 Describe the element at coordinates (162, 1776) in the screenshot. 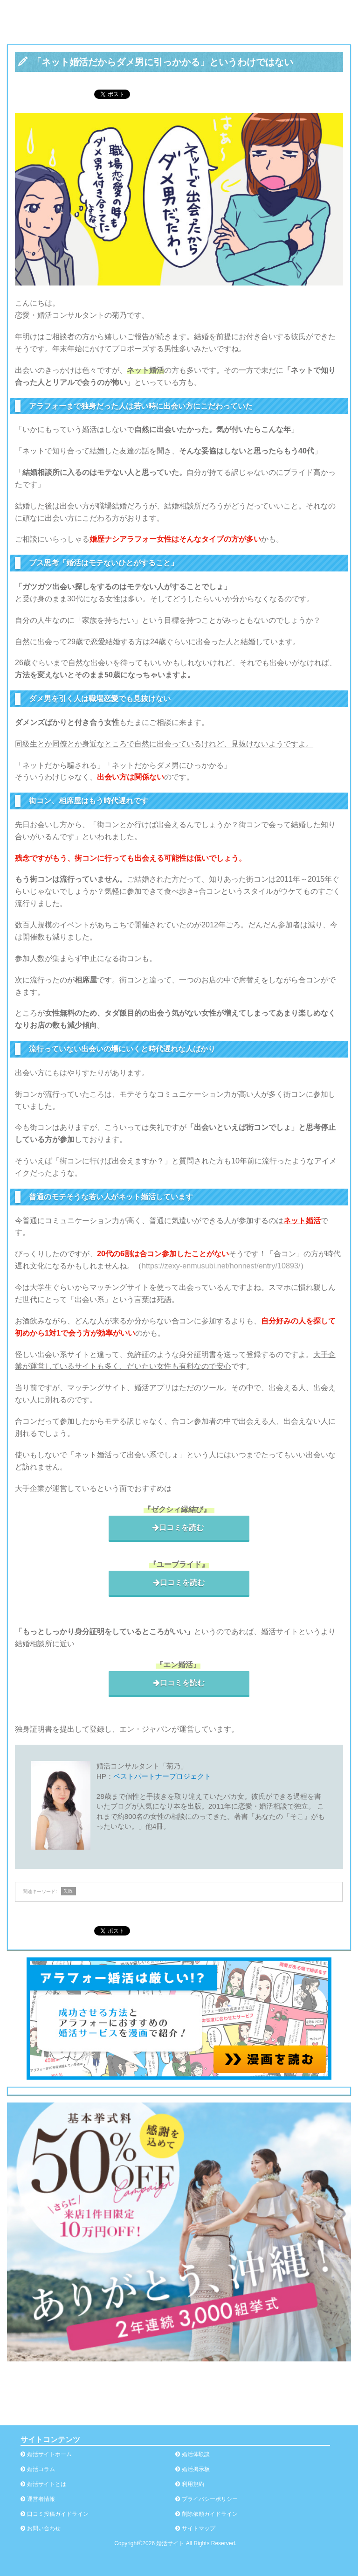

I see `ベストパートナープロジェクト` at that location.